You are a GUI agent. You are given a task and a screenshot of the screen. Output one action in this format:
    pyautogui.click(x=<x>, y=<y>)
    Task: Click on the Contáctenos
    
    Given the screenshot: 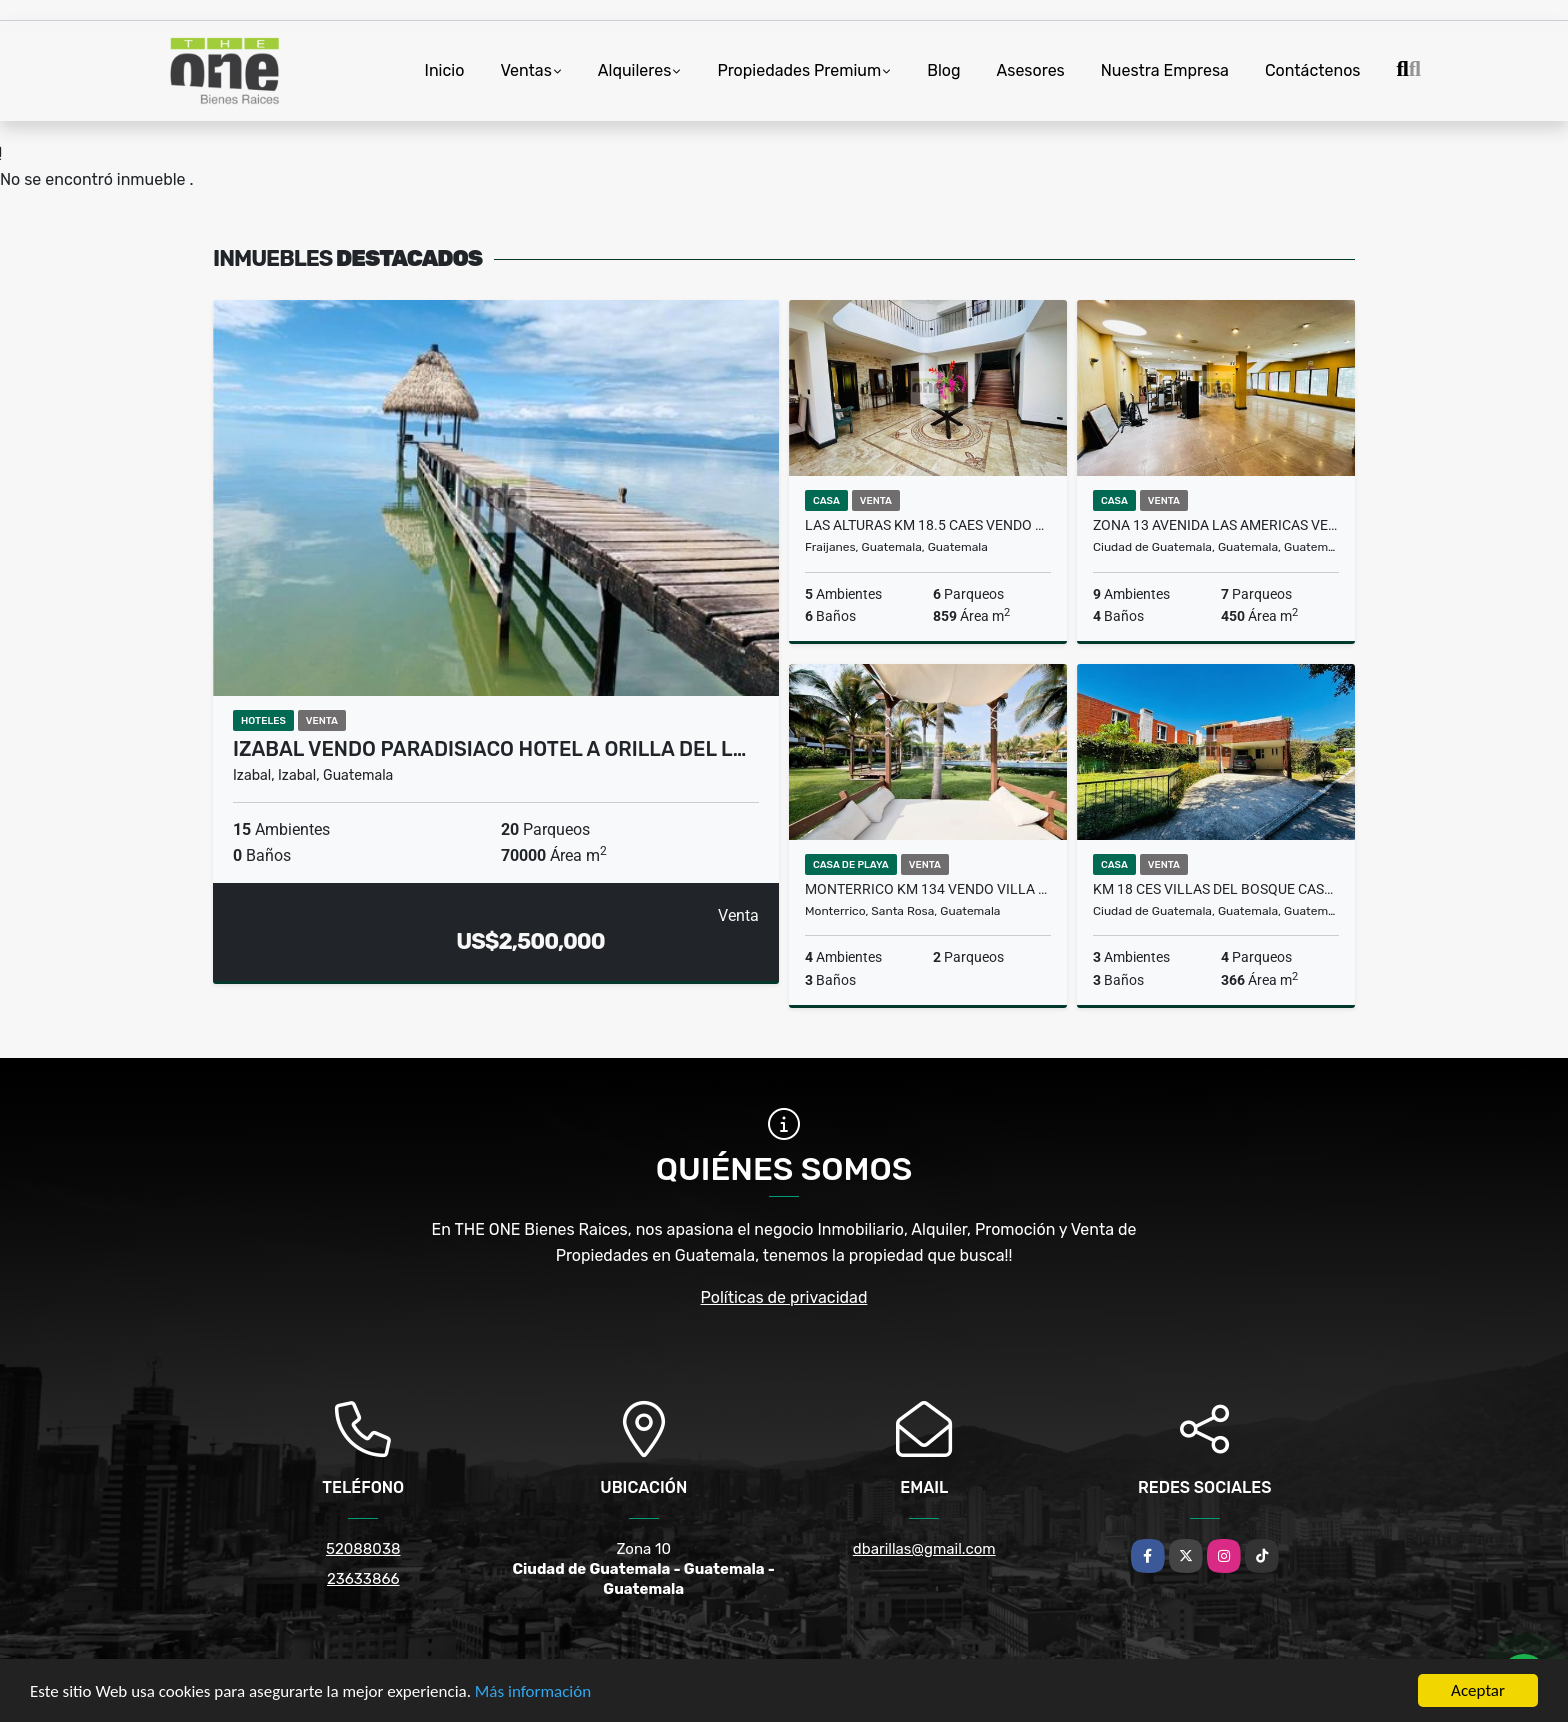 What is the action you would take?
    pyautogui.click(x=1313, y=70)
    